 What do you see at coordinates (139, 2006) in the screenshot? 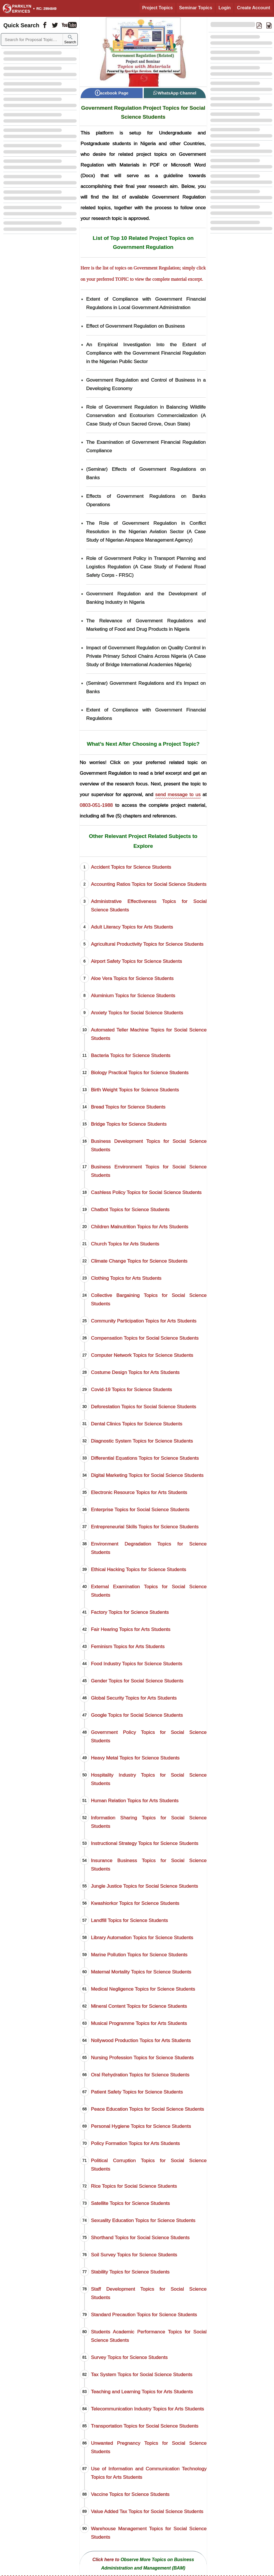
I see `Mineral Content Topics for Science Students [Mineral Content Project Topics for Science Students]` at bounding box center [139, 2006].